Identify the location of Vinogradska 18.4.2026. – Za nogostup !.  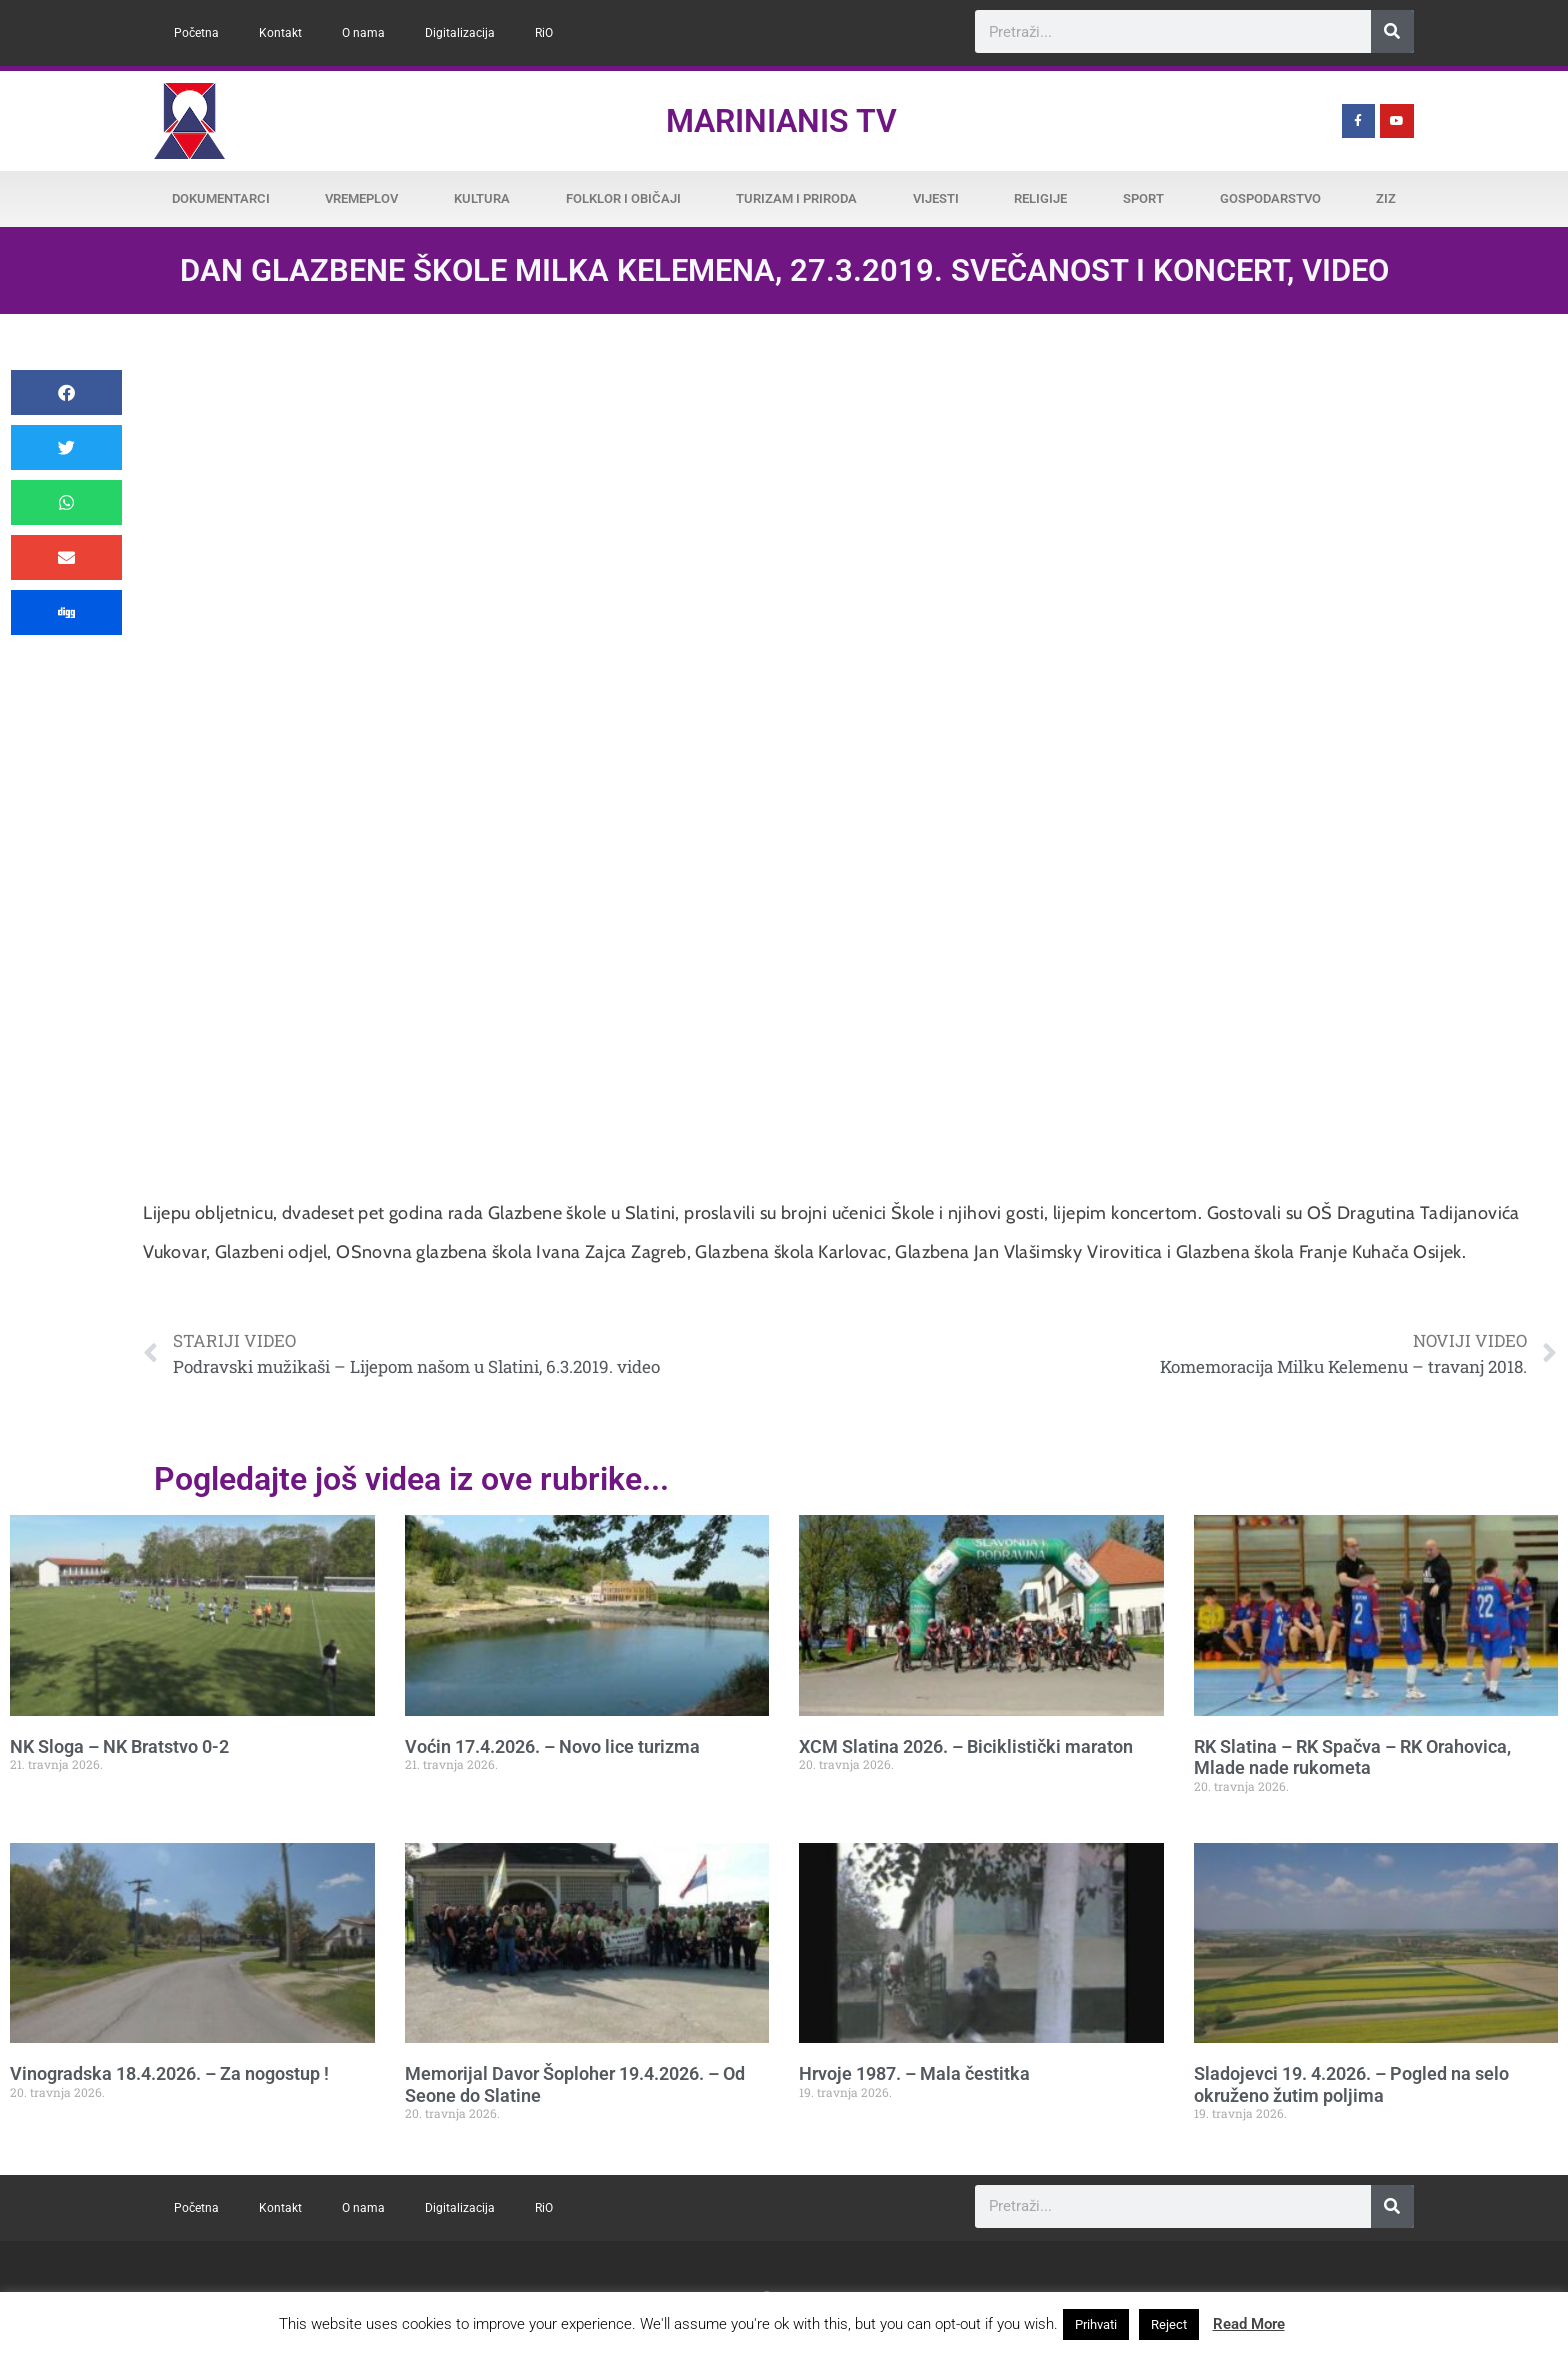
(169, 2073).